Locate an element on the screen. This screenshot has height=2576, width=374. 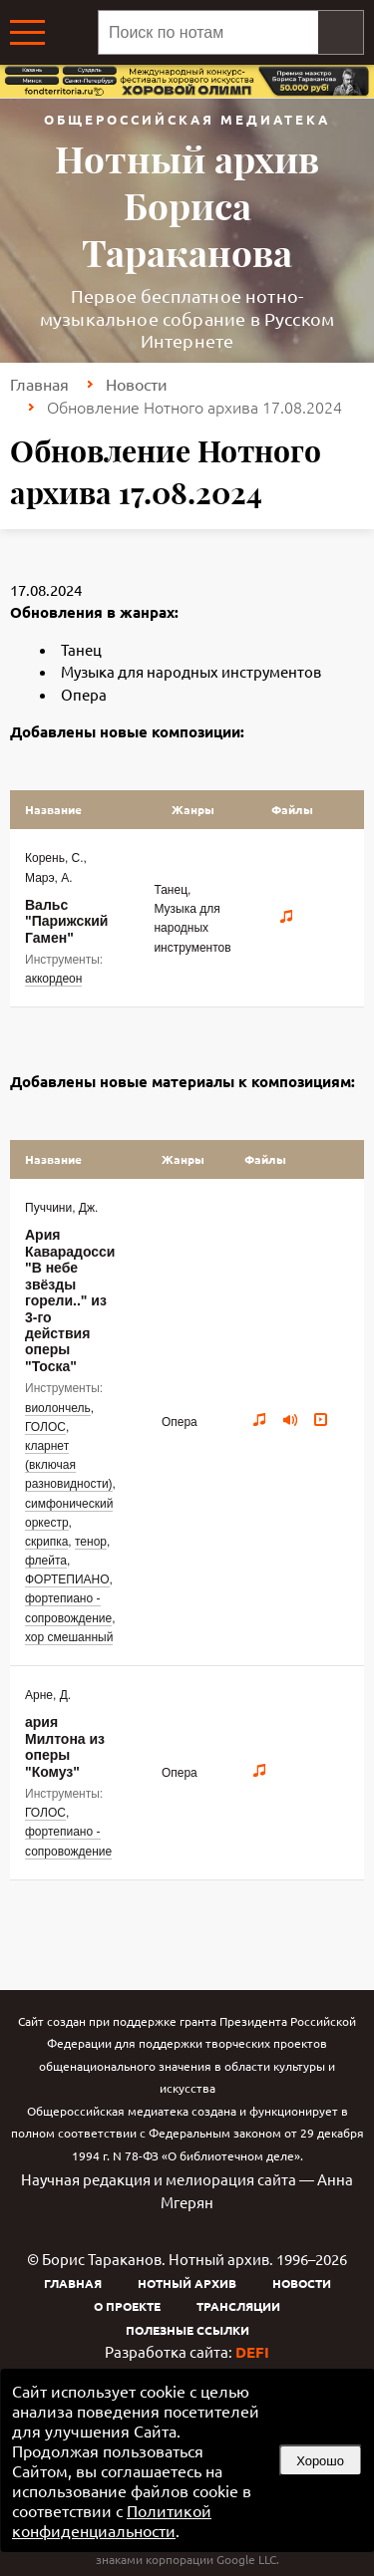
DEFI is located at coordinates (252, 2352).